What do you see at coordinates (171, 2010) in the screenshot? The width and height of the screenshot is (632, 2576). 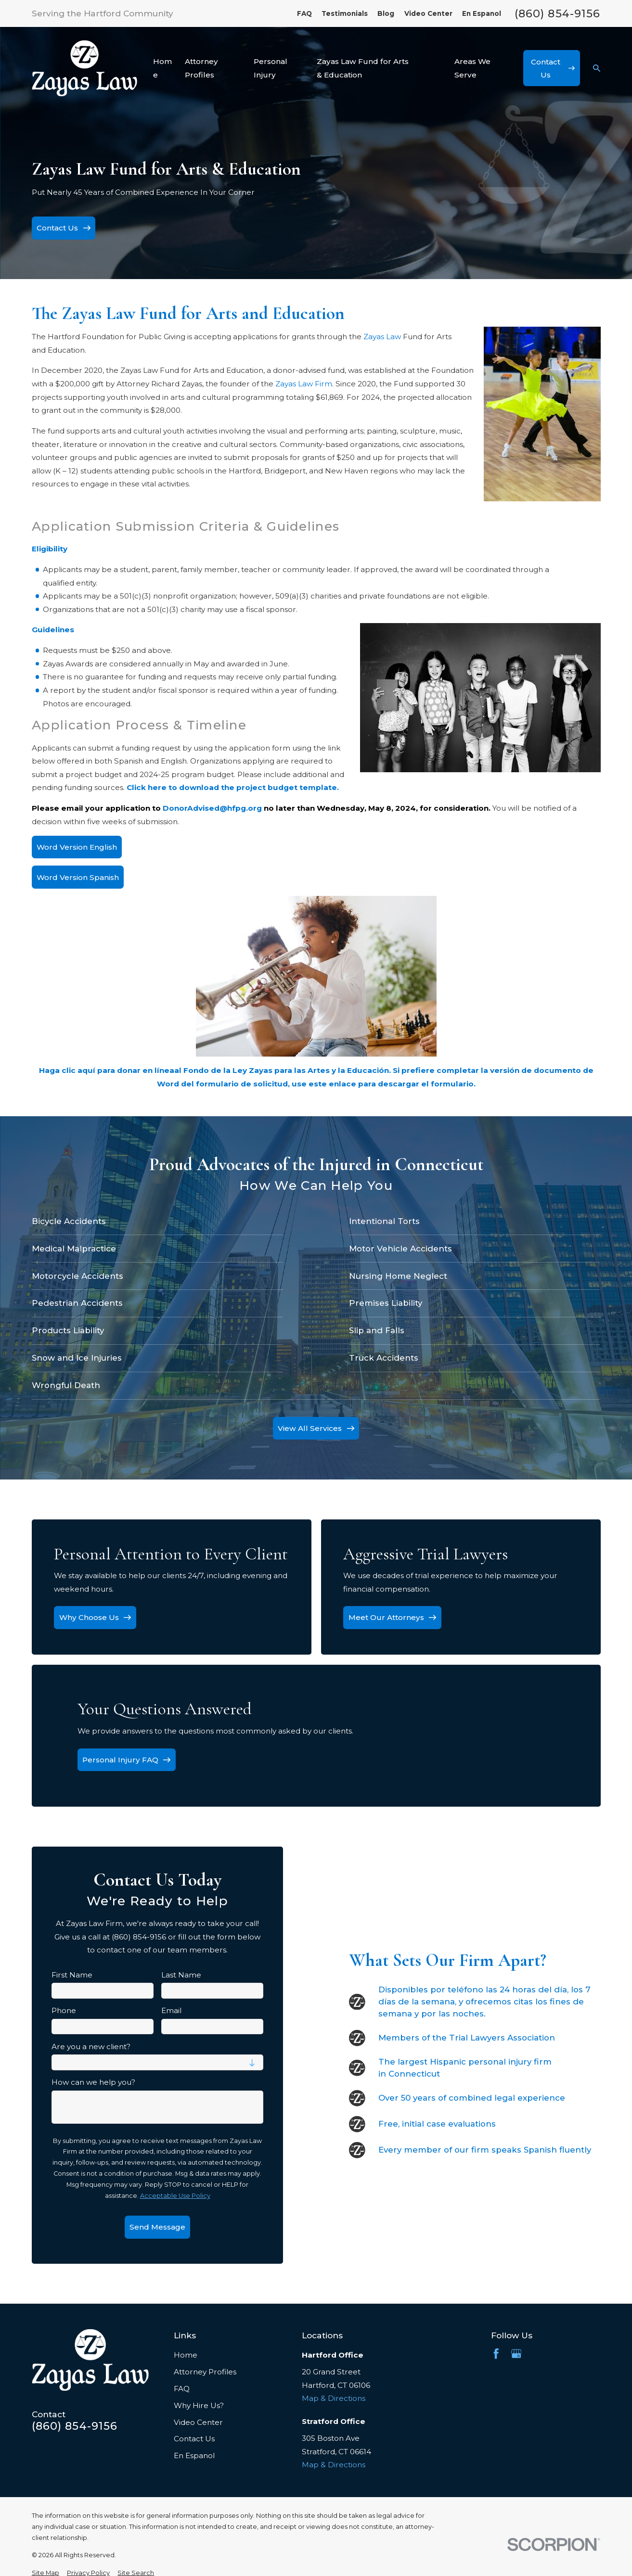 I see `Email` at bounding box center [171, 2010].